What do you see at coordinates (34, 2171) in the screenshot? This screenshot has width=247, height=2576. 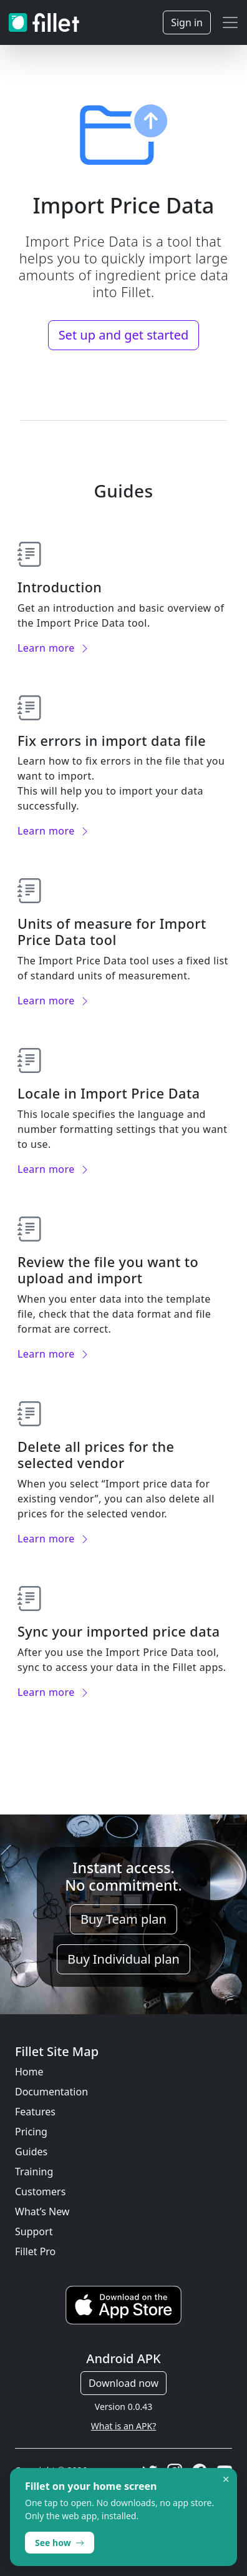 I see `Training` at bounding box center [34, 2171].